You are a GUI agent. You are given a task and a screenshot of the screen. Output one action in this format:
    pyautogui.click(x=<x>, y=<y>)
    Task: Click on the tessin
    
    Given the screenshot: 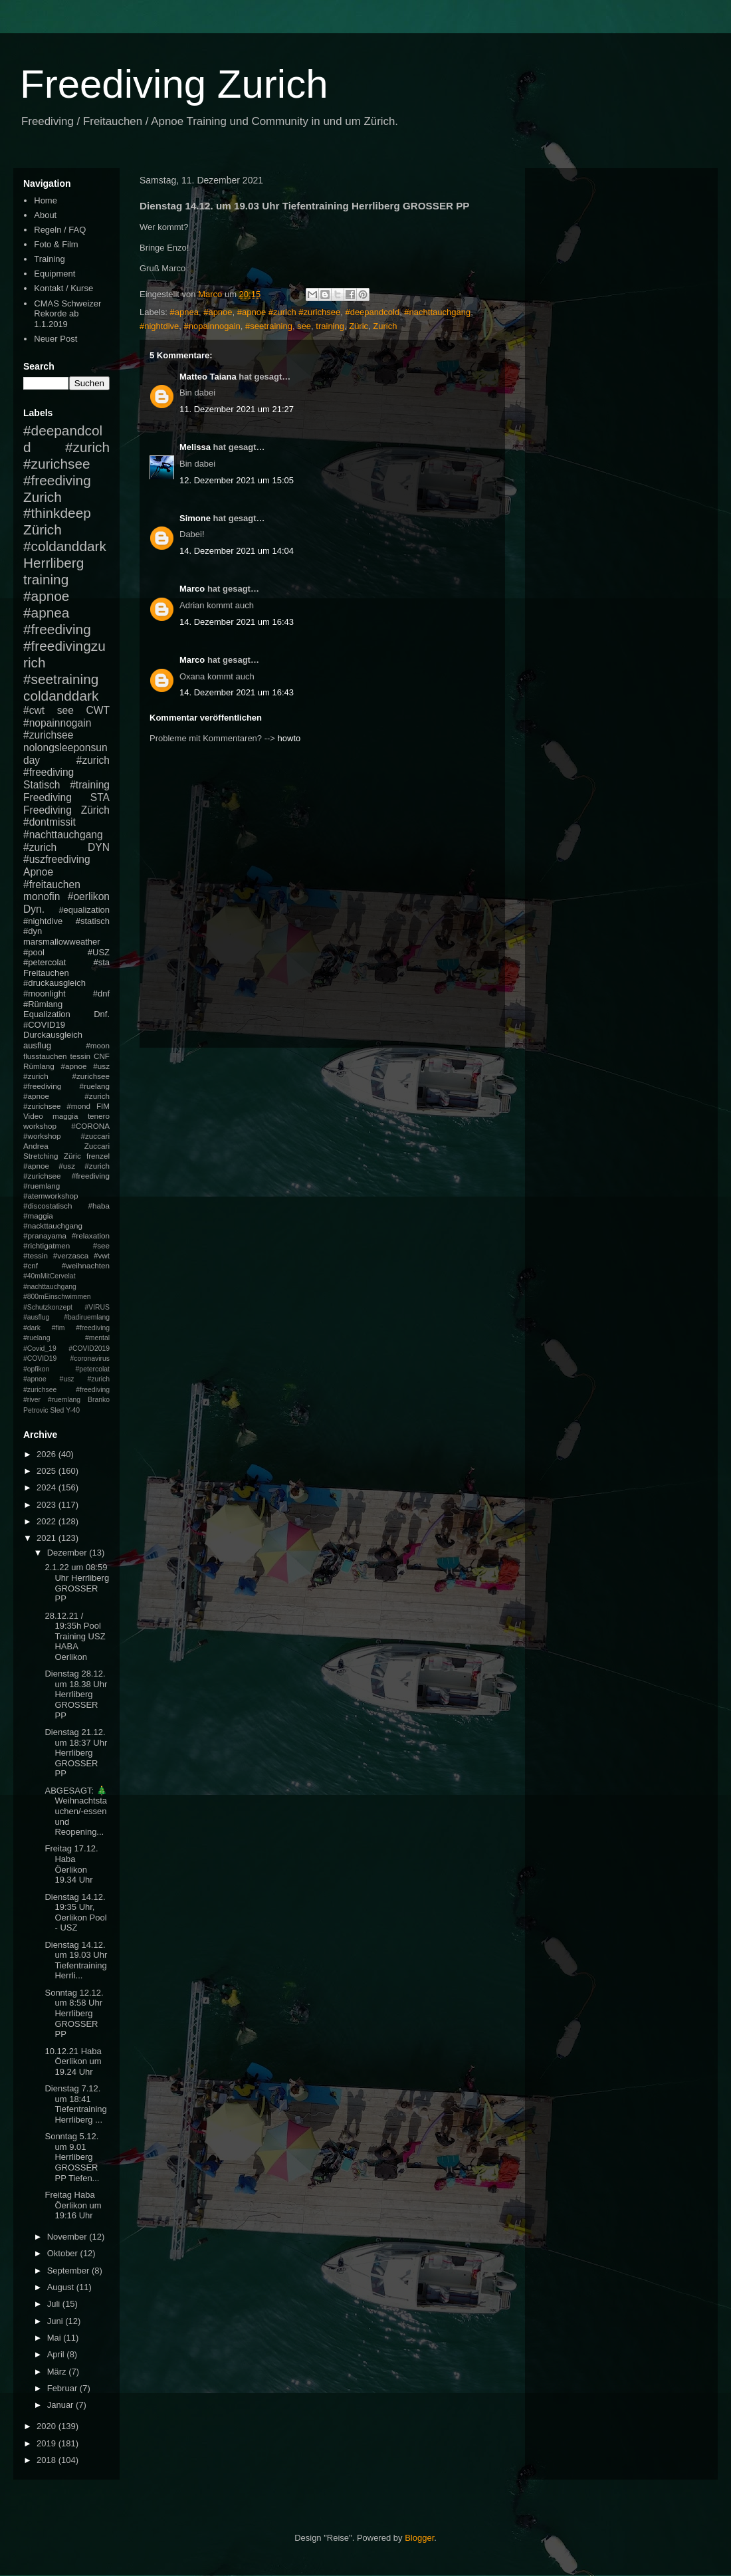 What is the action you would take?
    pyautogui.click(x=80, y=1056)
    